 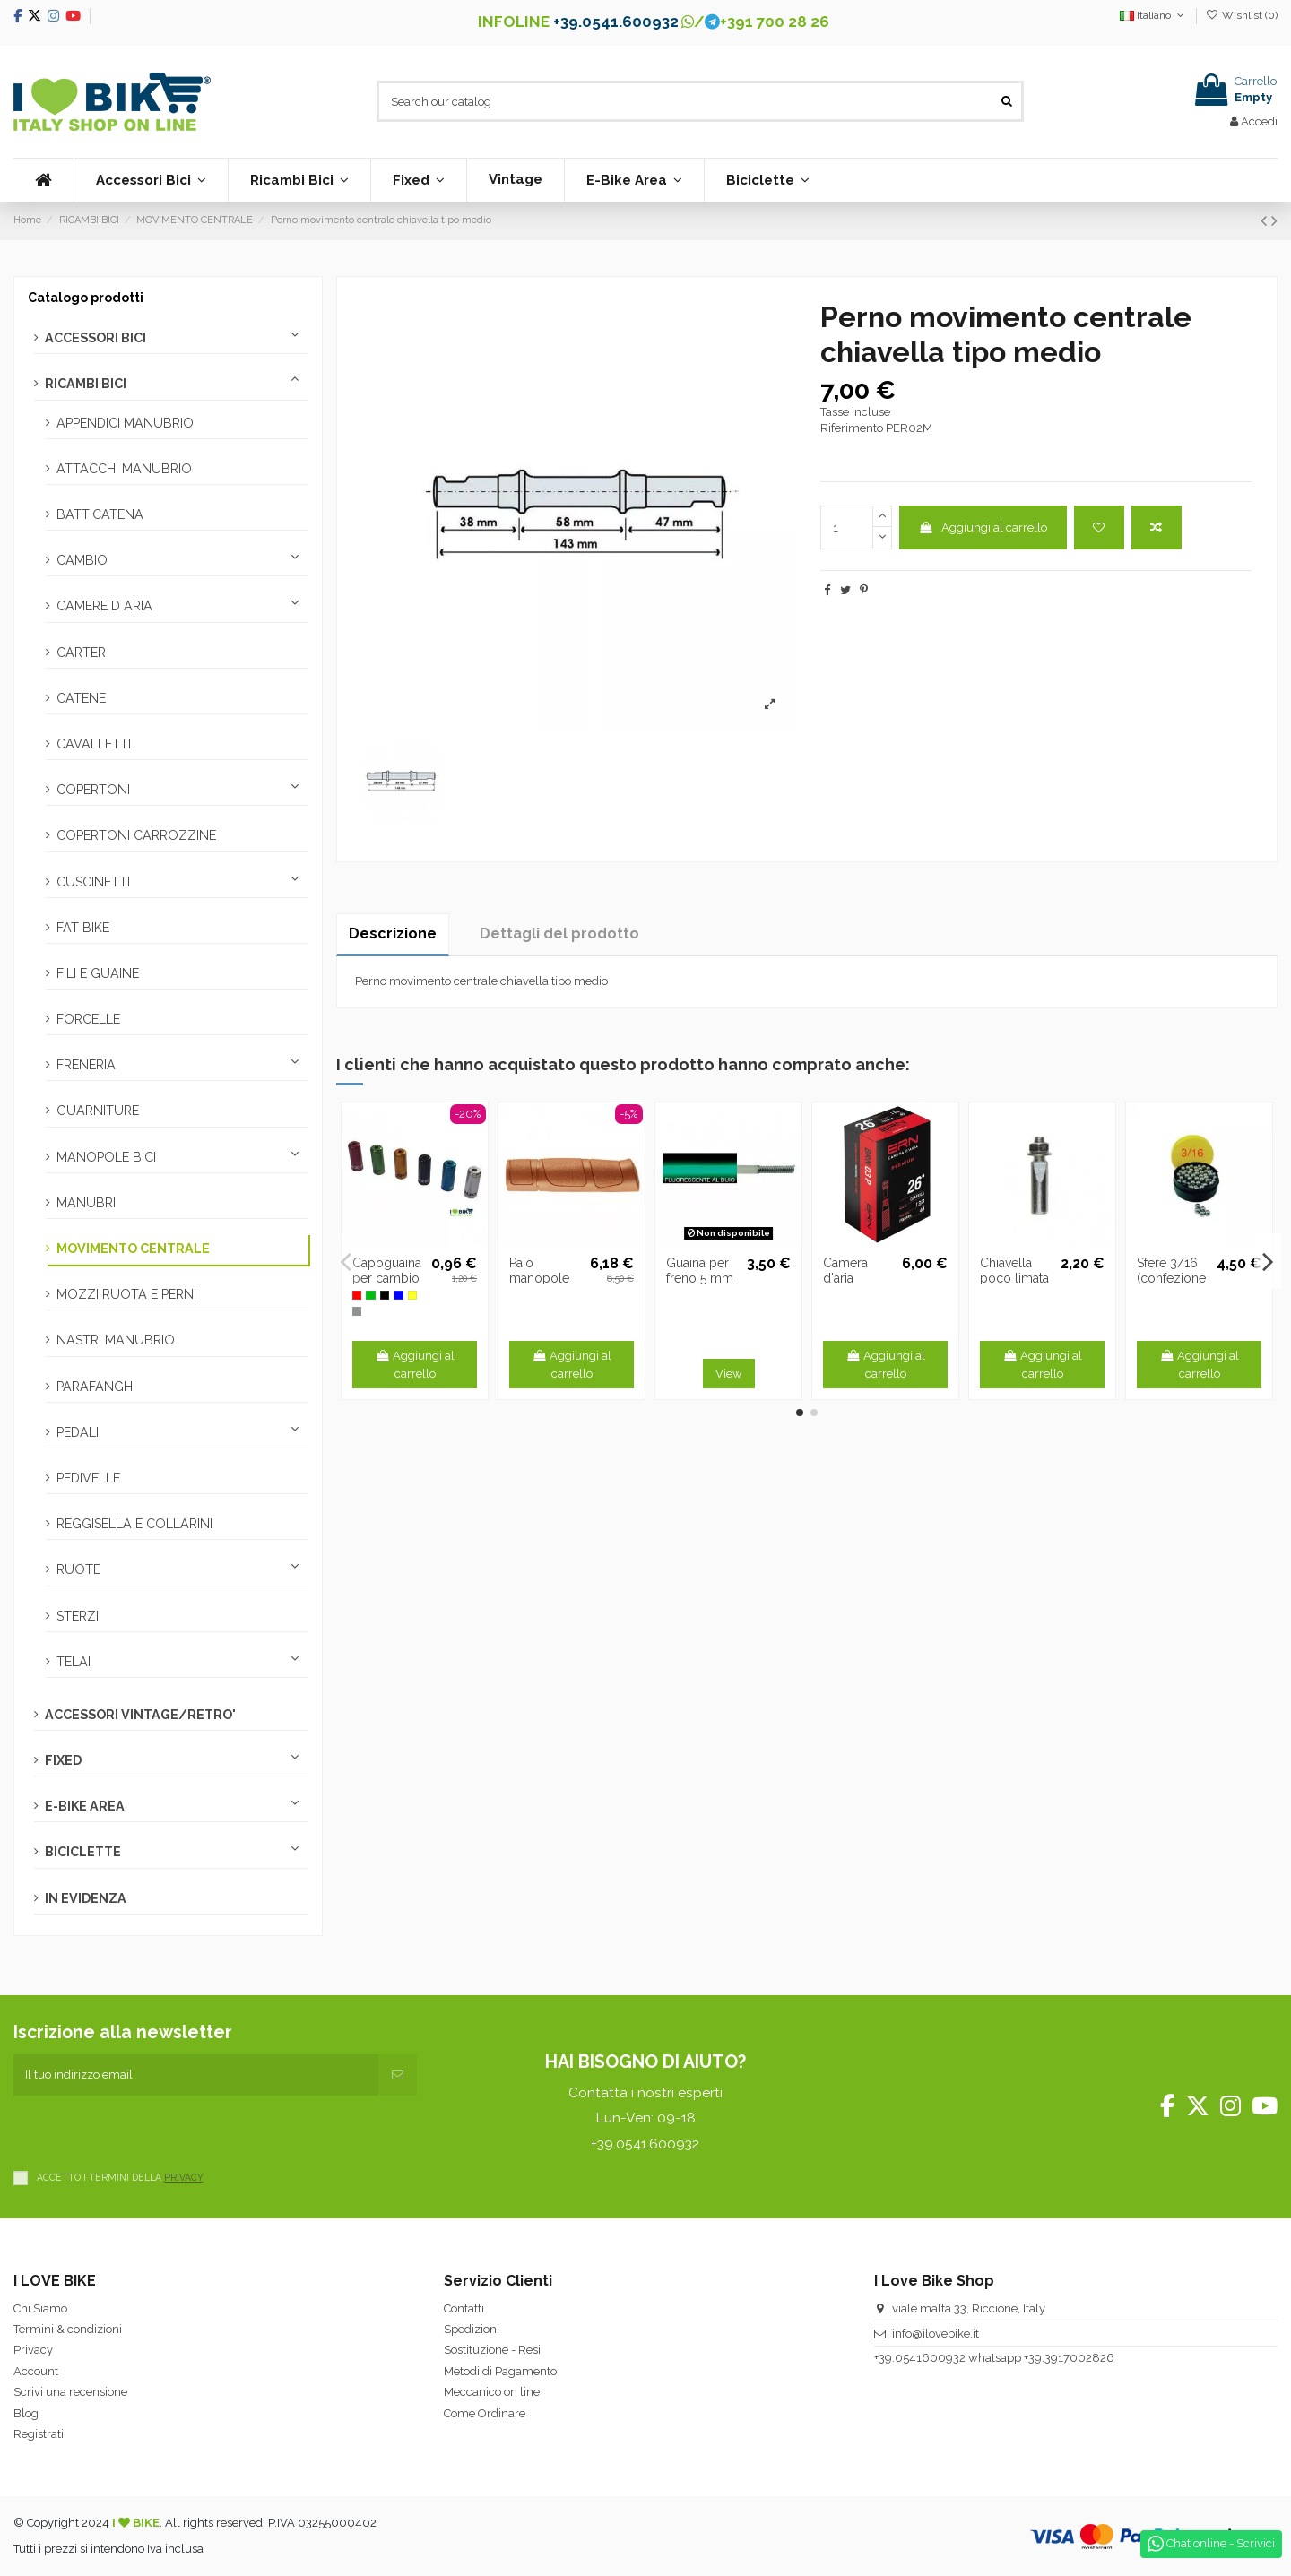 What do you see at coordinates (397, 2075) in the screenshot?
I see `[Iscriviti]` at bounding box center [397, 2075].